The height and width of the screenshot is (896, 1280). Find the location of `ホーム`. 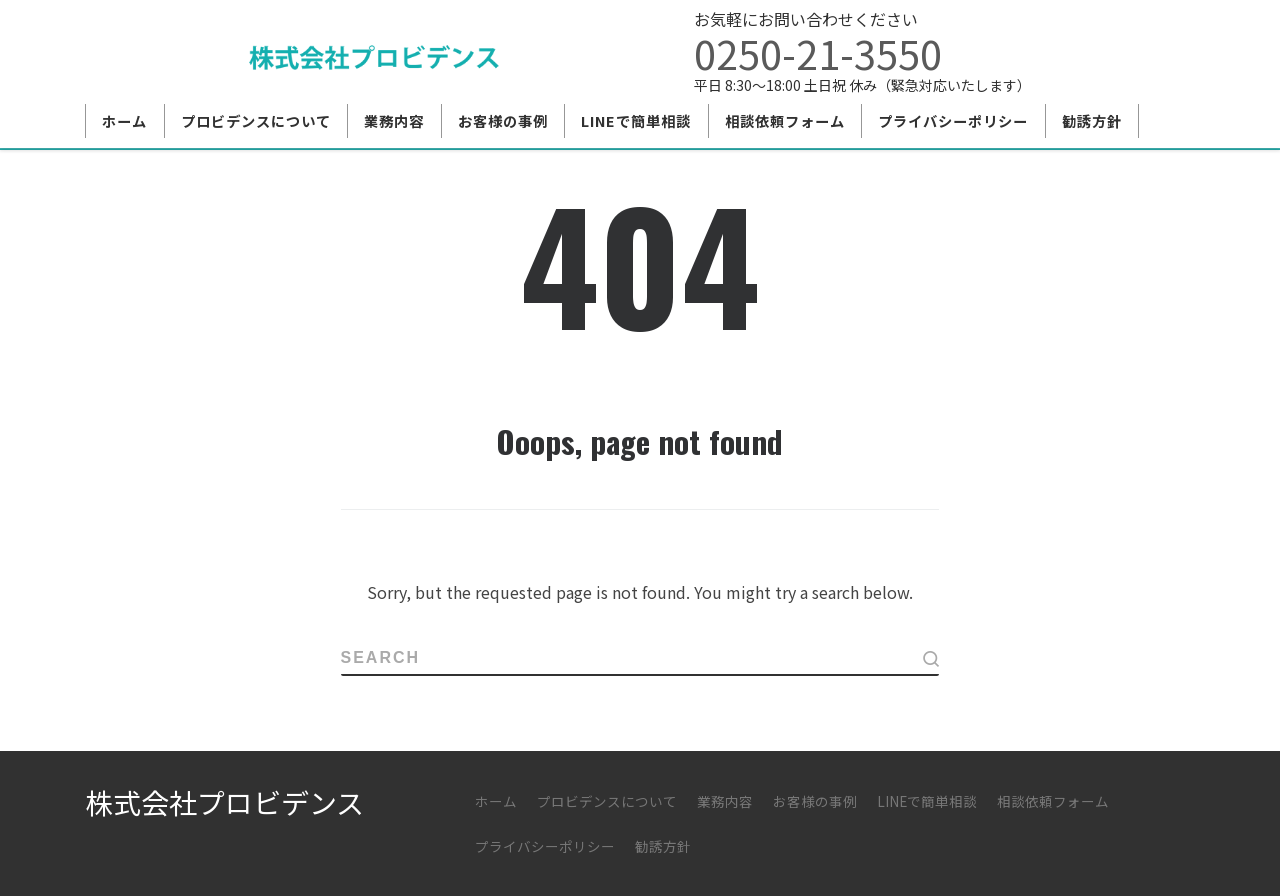

ホーム is located at coordinates (496, 801).